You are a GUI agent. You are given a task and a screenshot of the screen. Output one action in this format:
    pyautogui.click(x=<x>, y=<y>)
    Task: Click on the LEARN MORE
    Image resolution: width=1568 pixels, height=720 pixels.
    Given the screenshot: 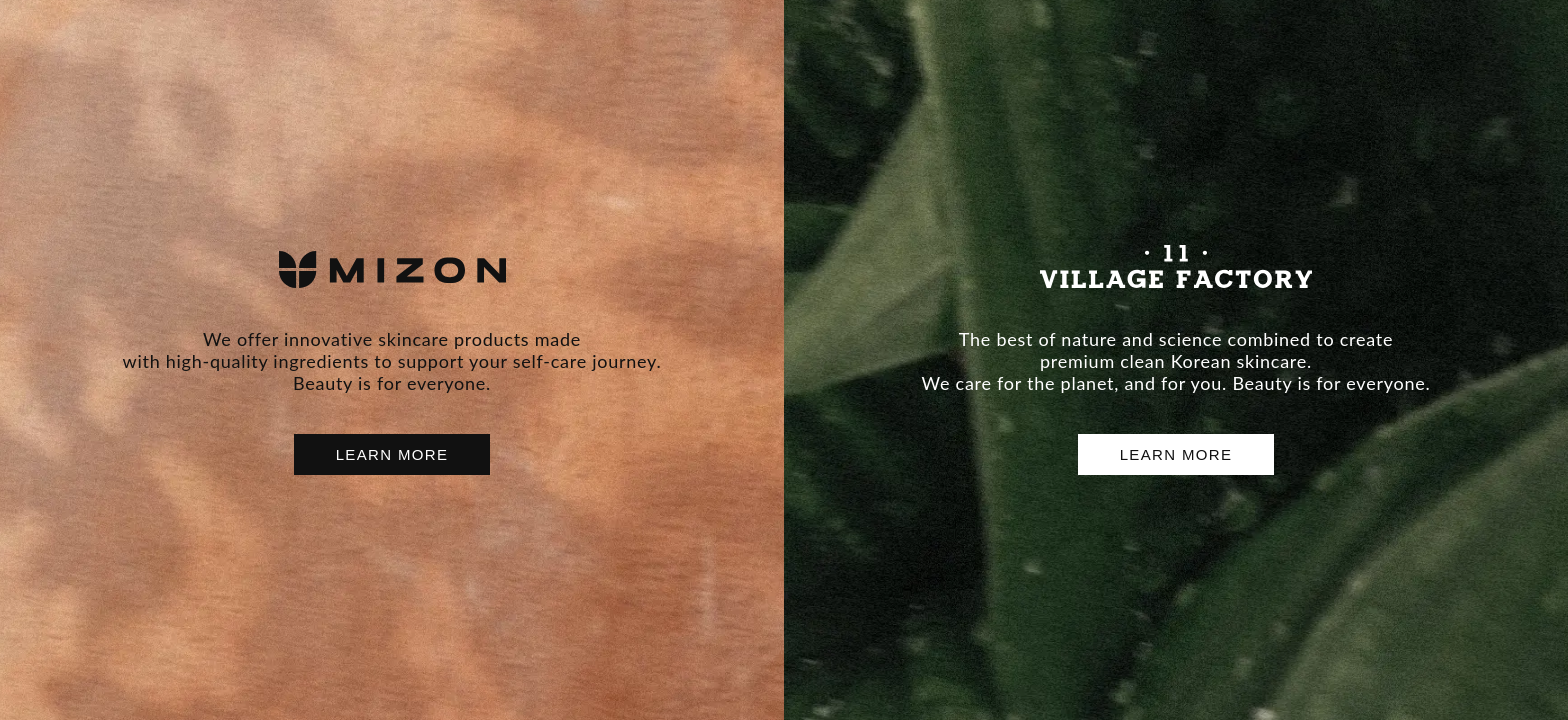 What is the action you would take?
    pyautogui.click(x=392, y=454)
    